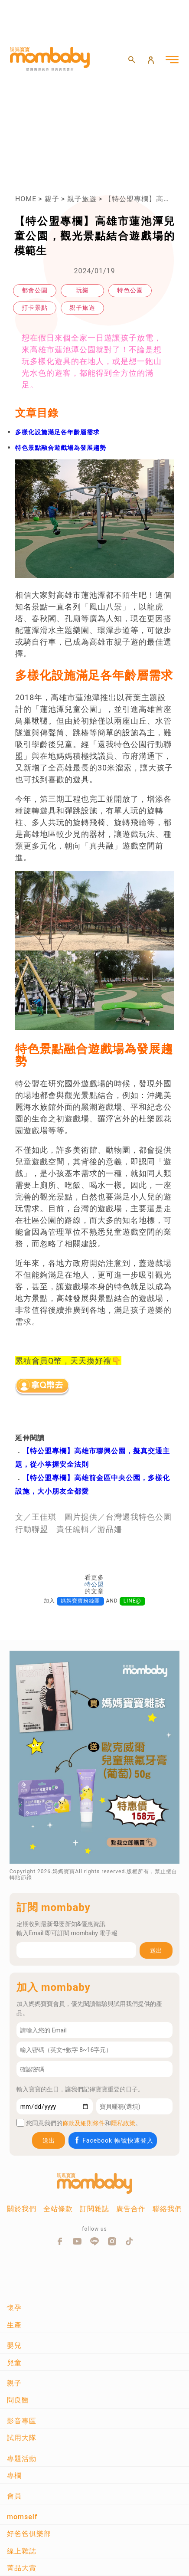  Describe the element at coordinates (60, 447) in the screenshot. I see `特色景點融合遊戲場為發展趨勢` at that location.